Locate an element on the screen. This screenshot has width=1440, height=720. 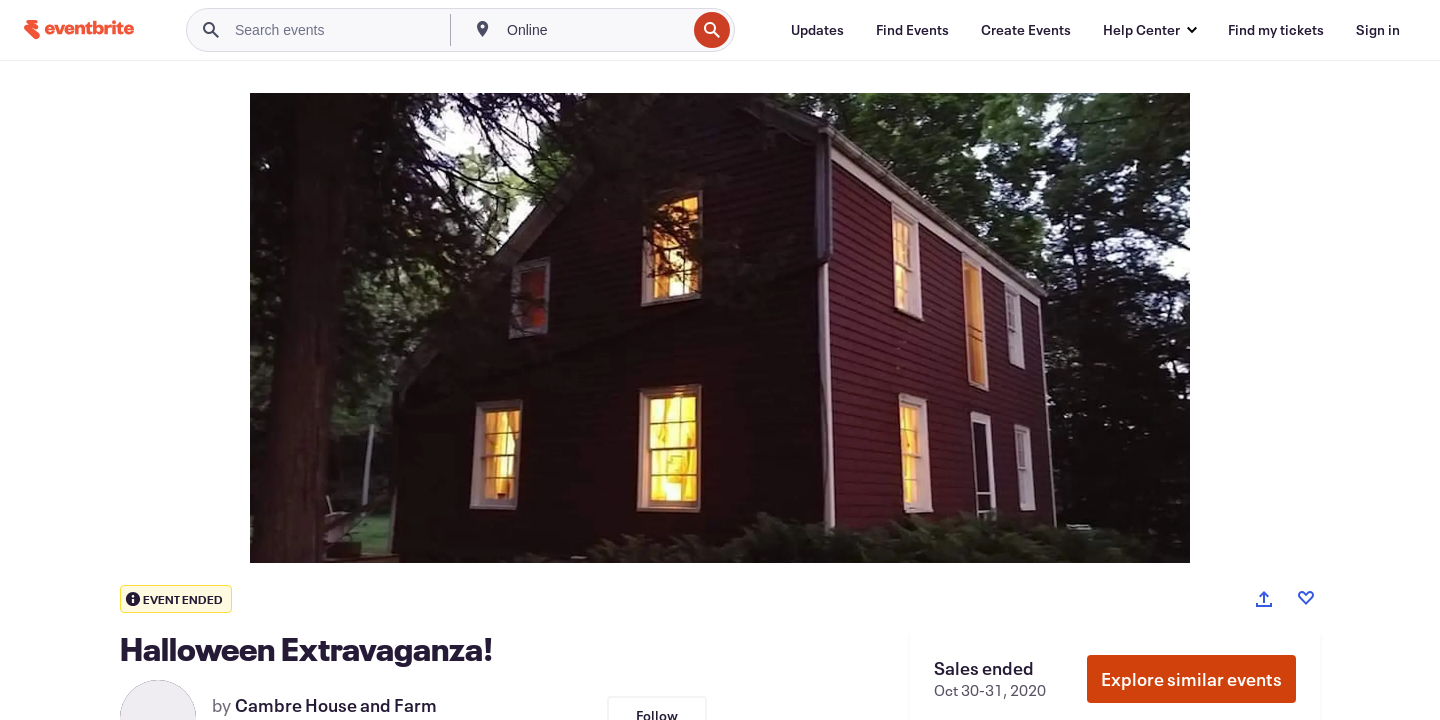
[Like event] is located at coordinates (1306, 598).